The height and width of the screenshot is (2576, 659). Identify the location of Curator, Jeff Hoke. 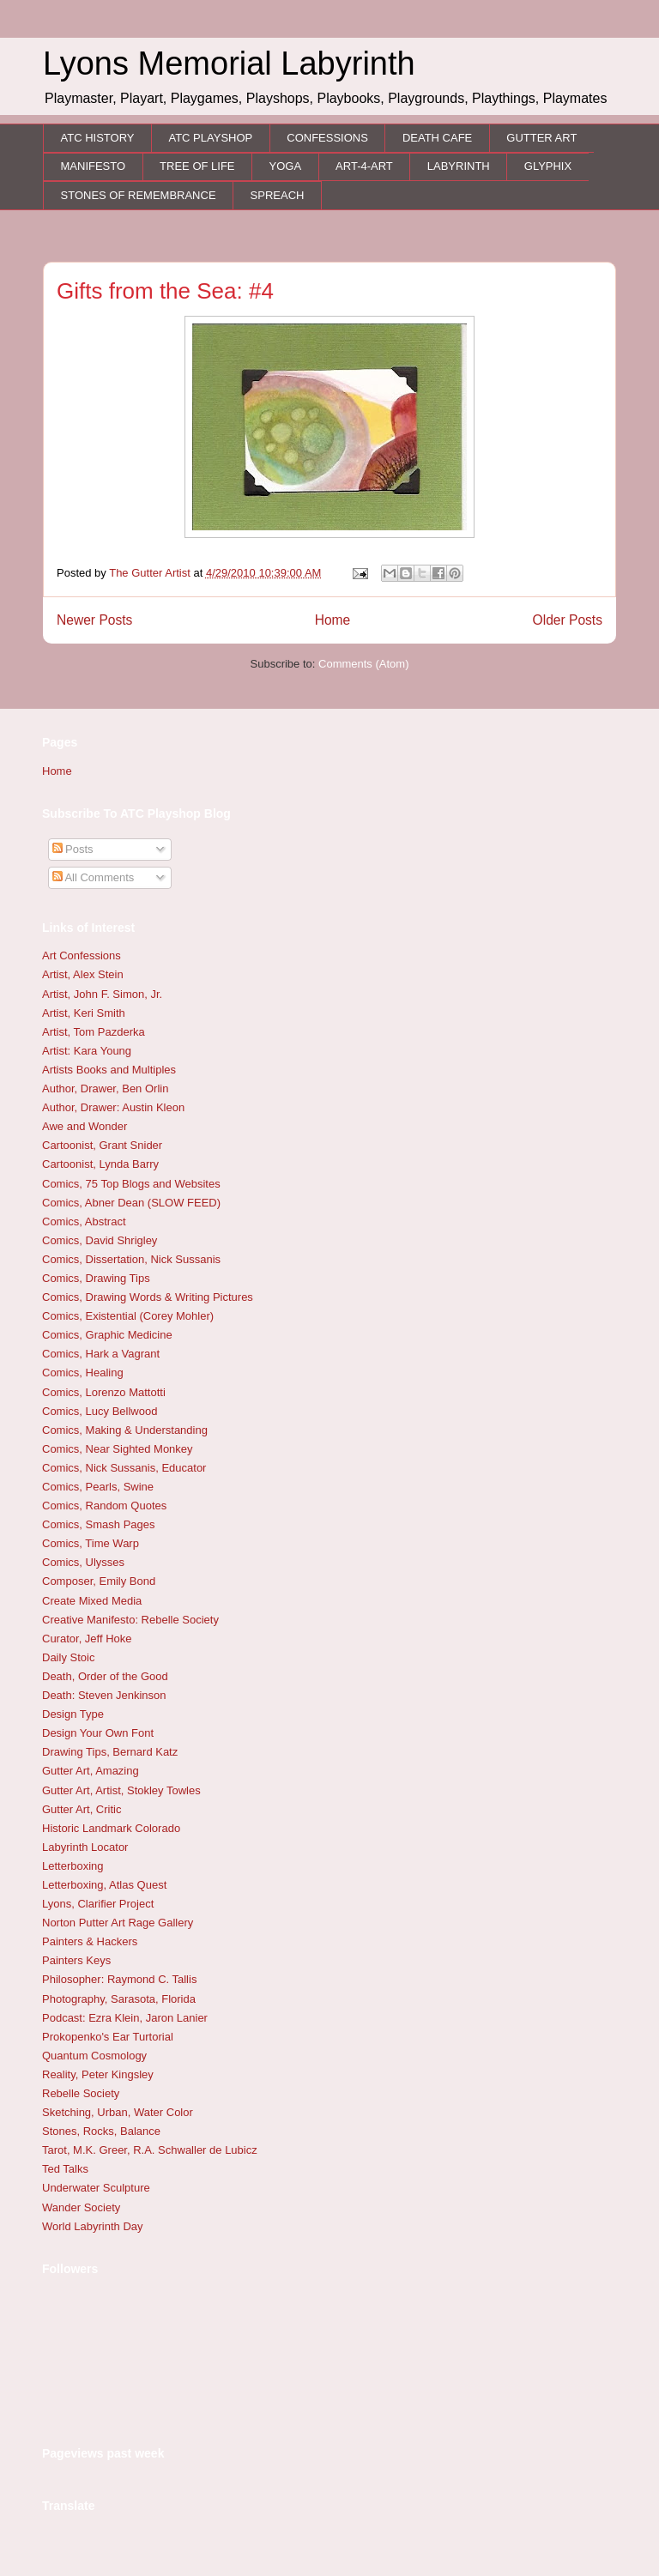
(87, 1638).